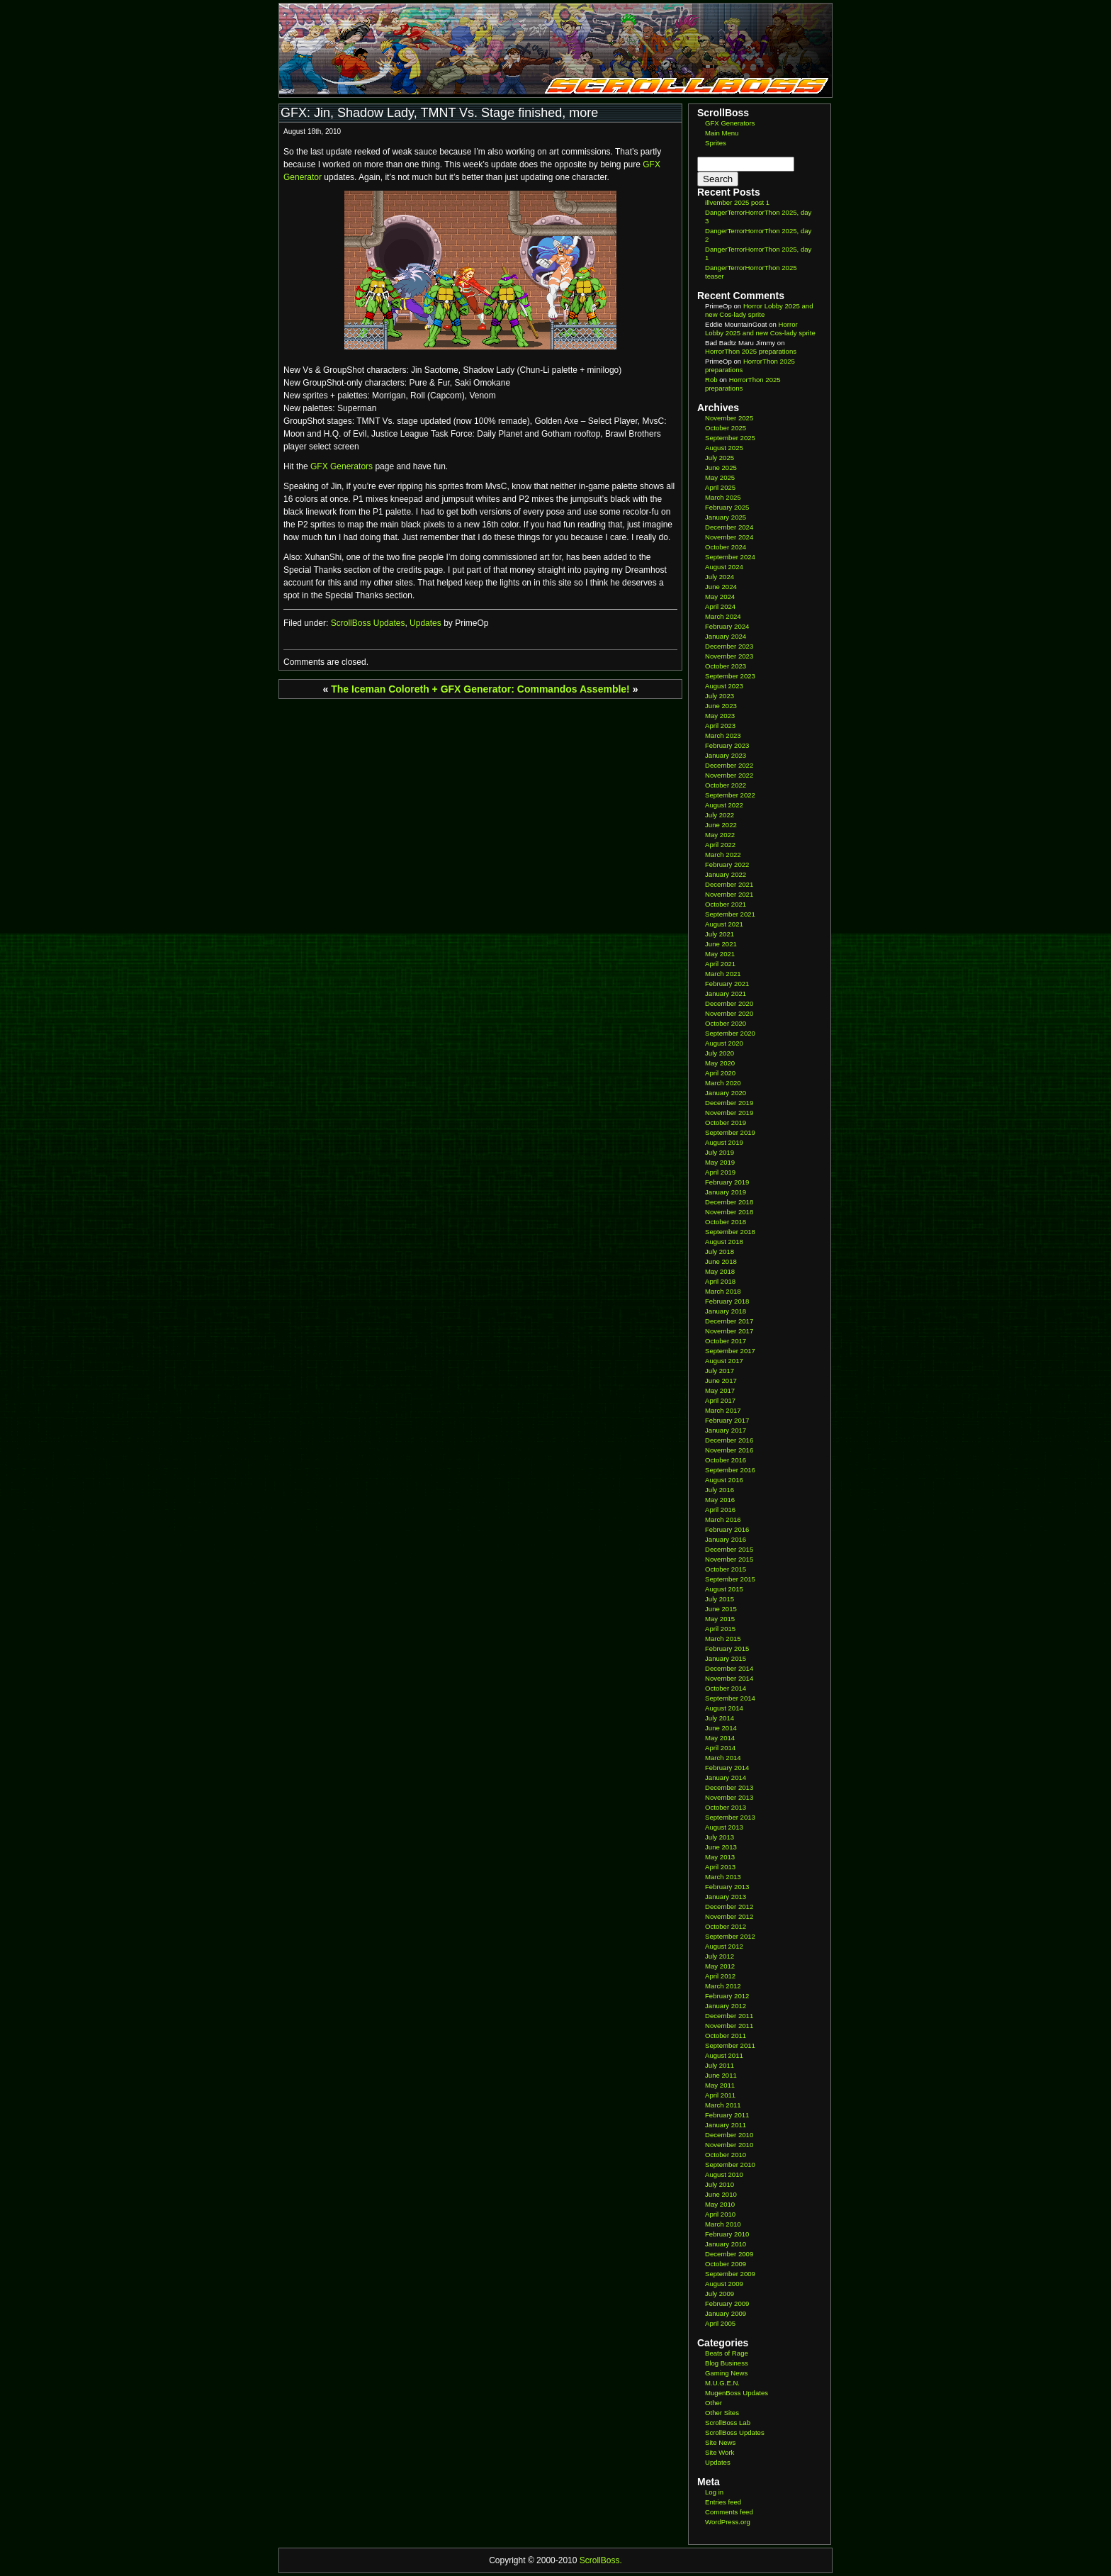  Describe the element at coordinates (729, 1450) in the screenshot. I see `November 2016` at that location.